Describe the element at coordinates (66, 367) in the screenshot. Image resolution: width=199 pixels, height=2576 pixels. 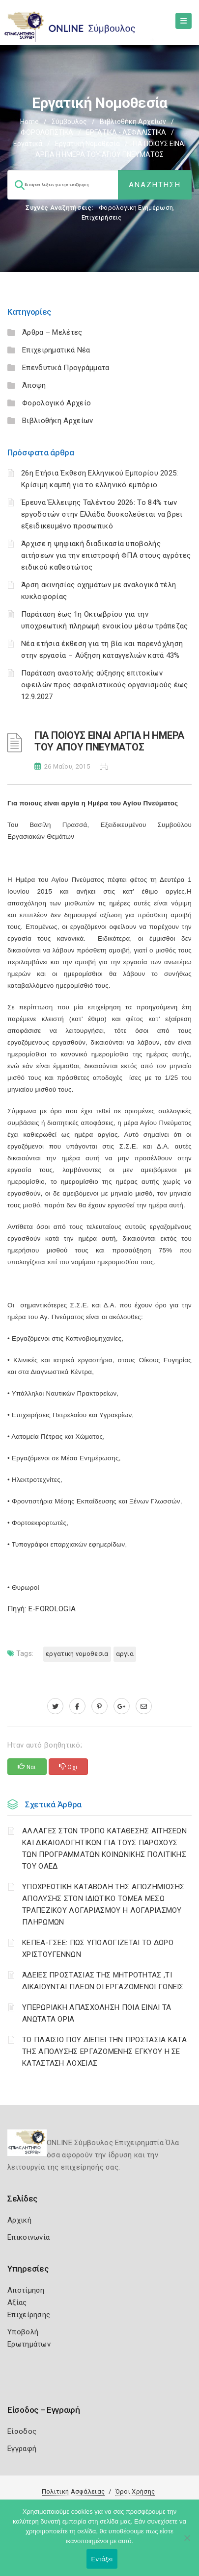
I see `Επενδυτικά Προγράμματα` at that location.